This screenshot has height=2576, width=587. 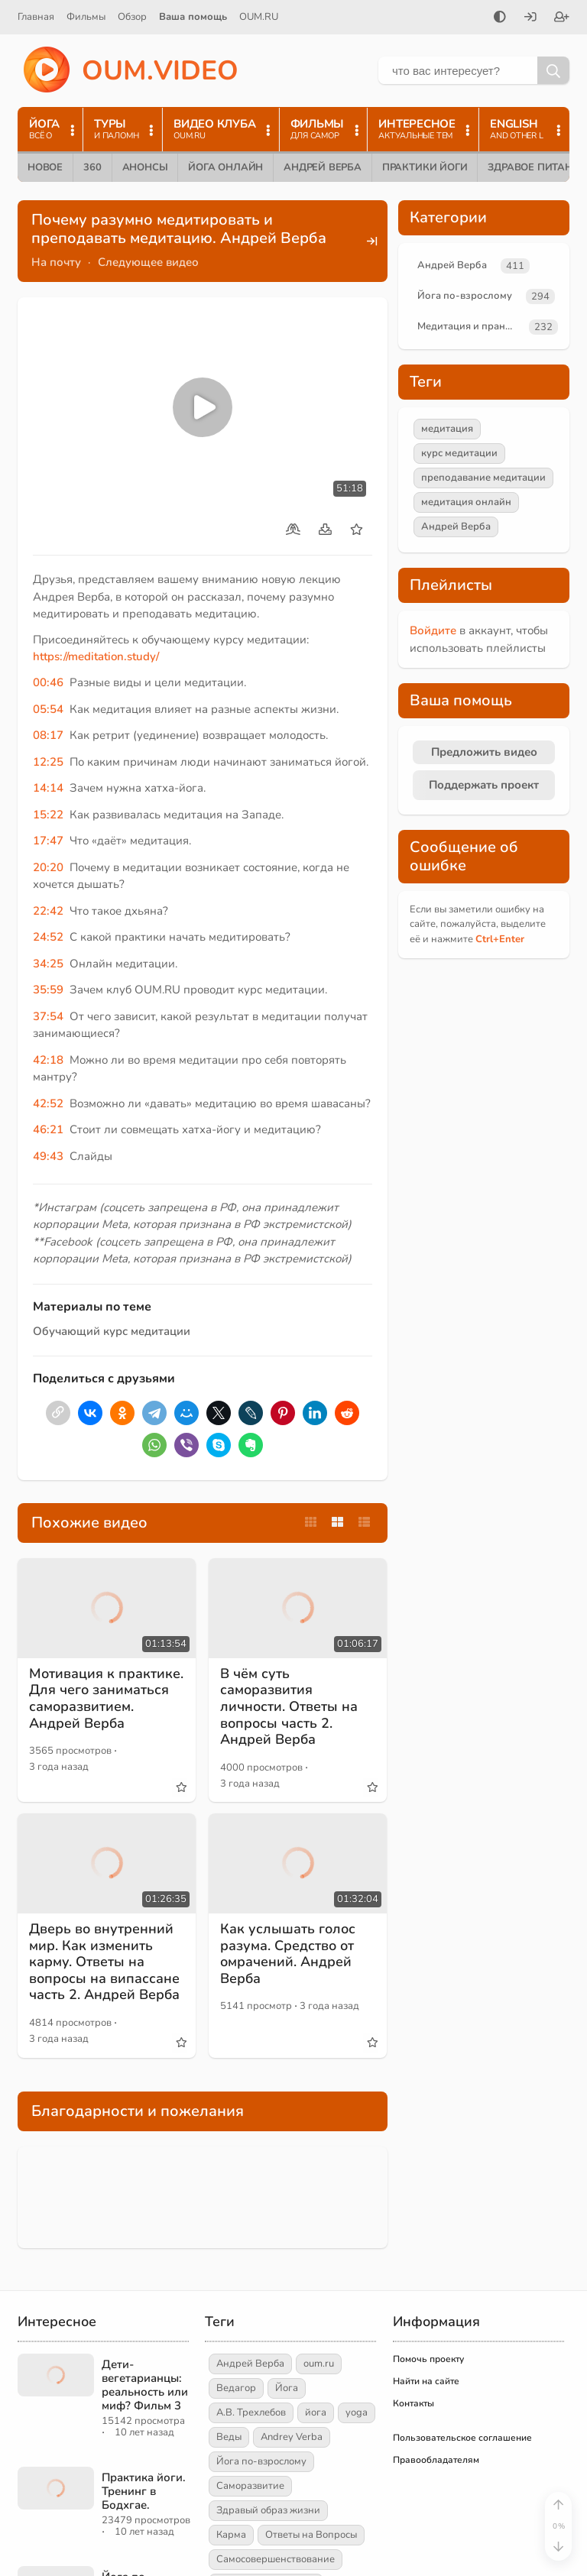 I want to click on Дверь во внутренний мир. Как изменить карму. Ответы на вопросы на випассане часть 2. Андрей Верба, so click(x=104, y=1962).